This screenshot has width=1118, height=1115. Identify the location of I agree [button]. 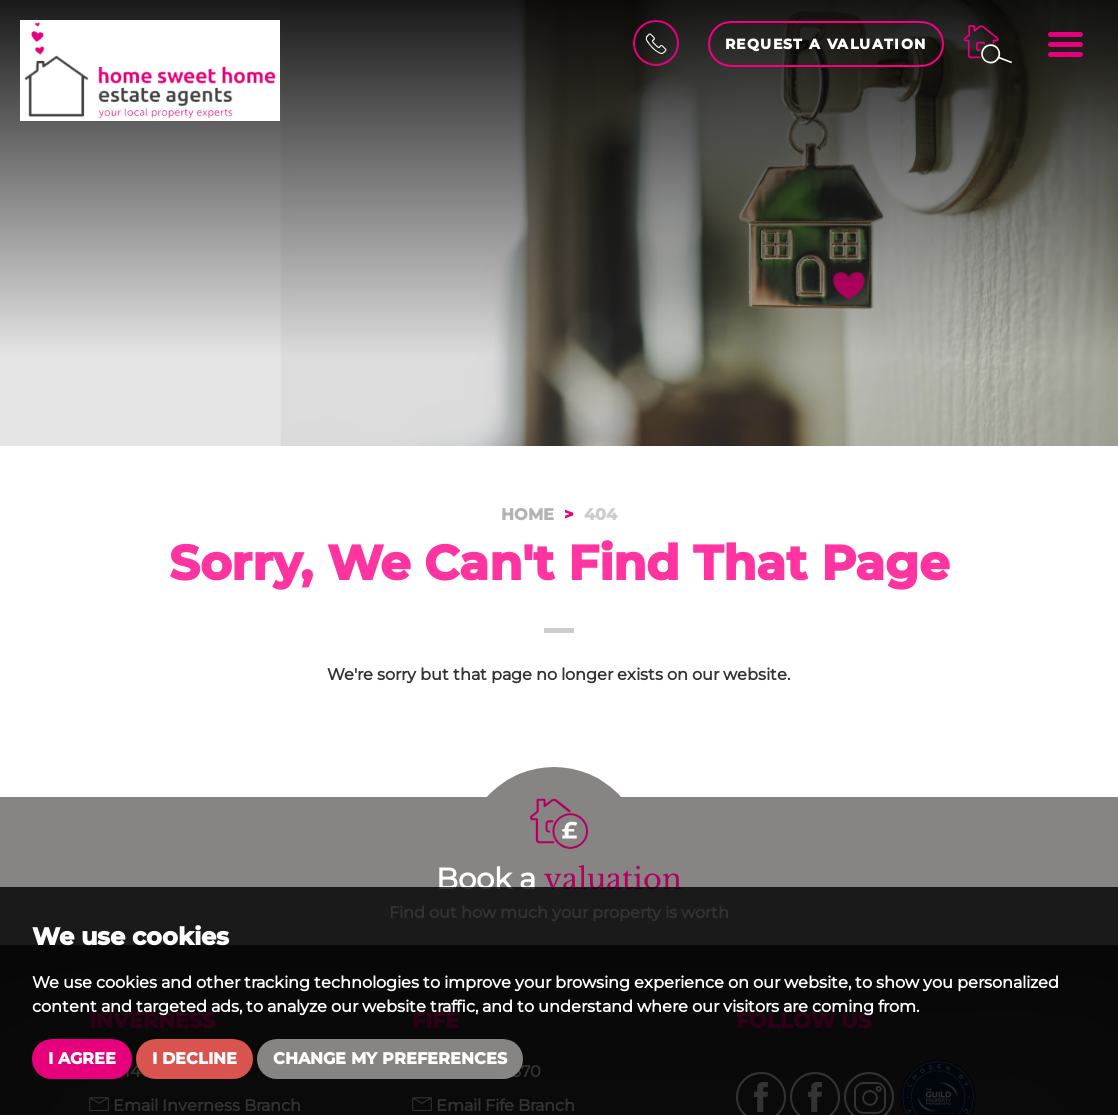
(82, 1058).